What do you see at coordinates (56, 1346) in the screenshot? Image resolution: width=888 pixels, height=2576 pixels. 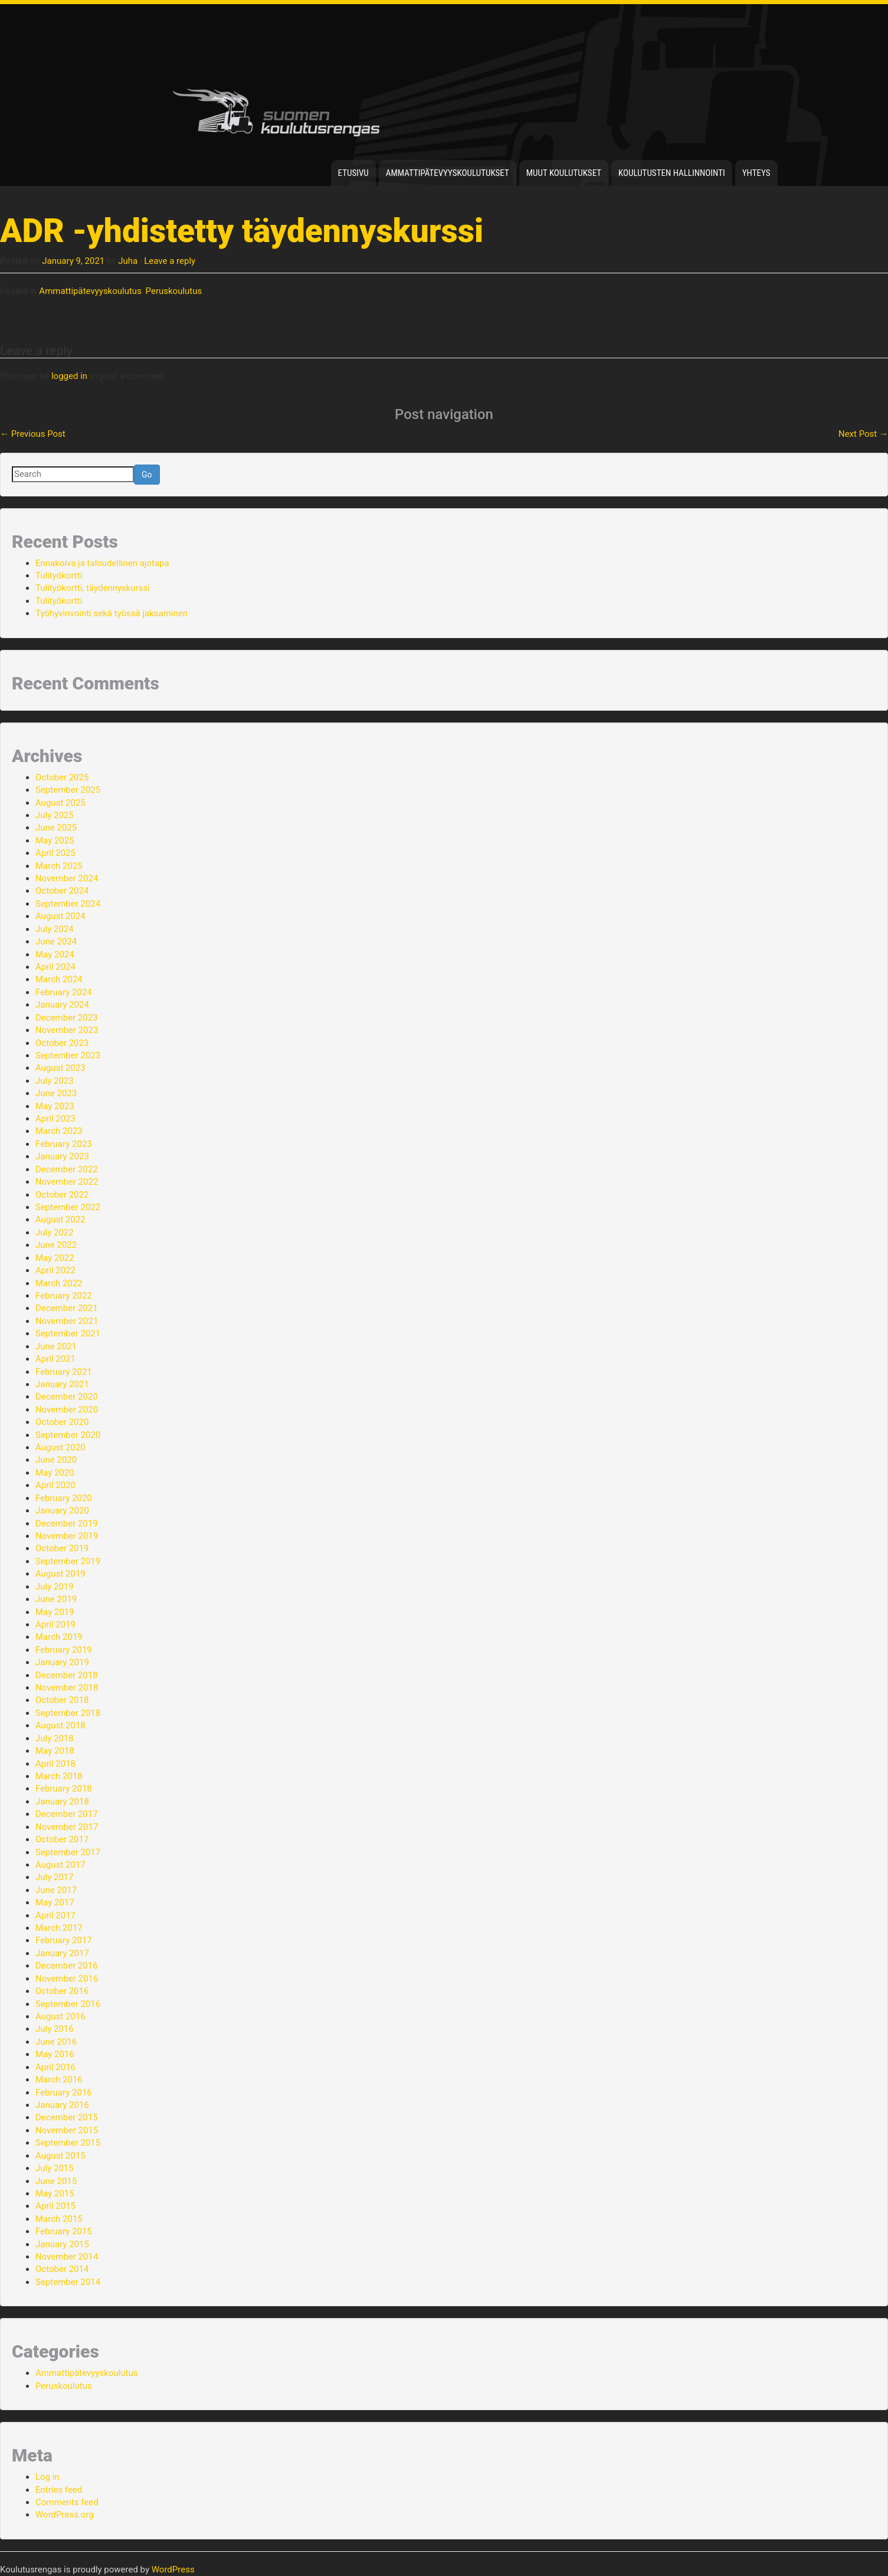 I see `June 2021` at bounding box center [56, 1346].